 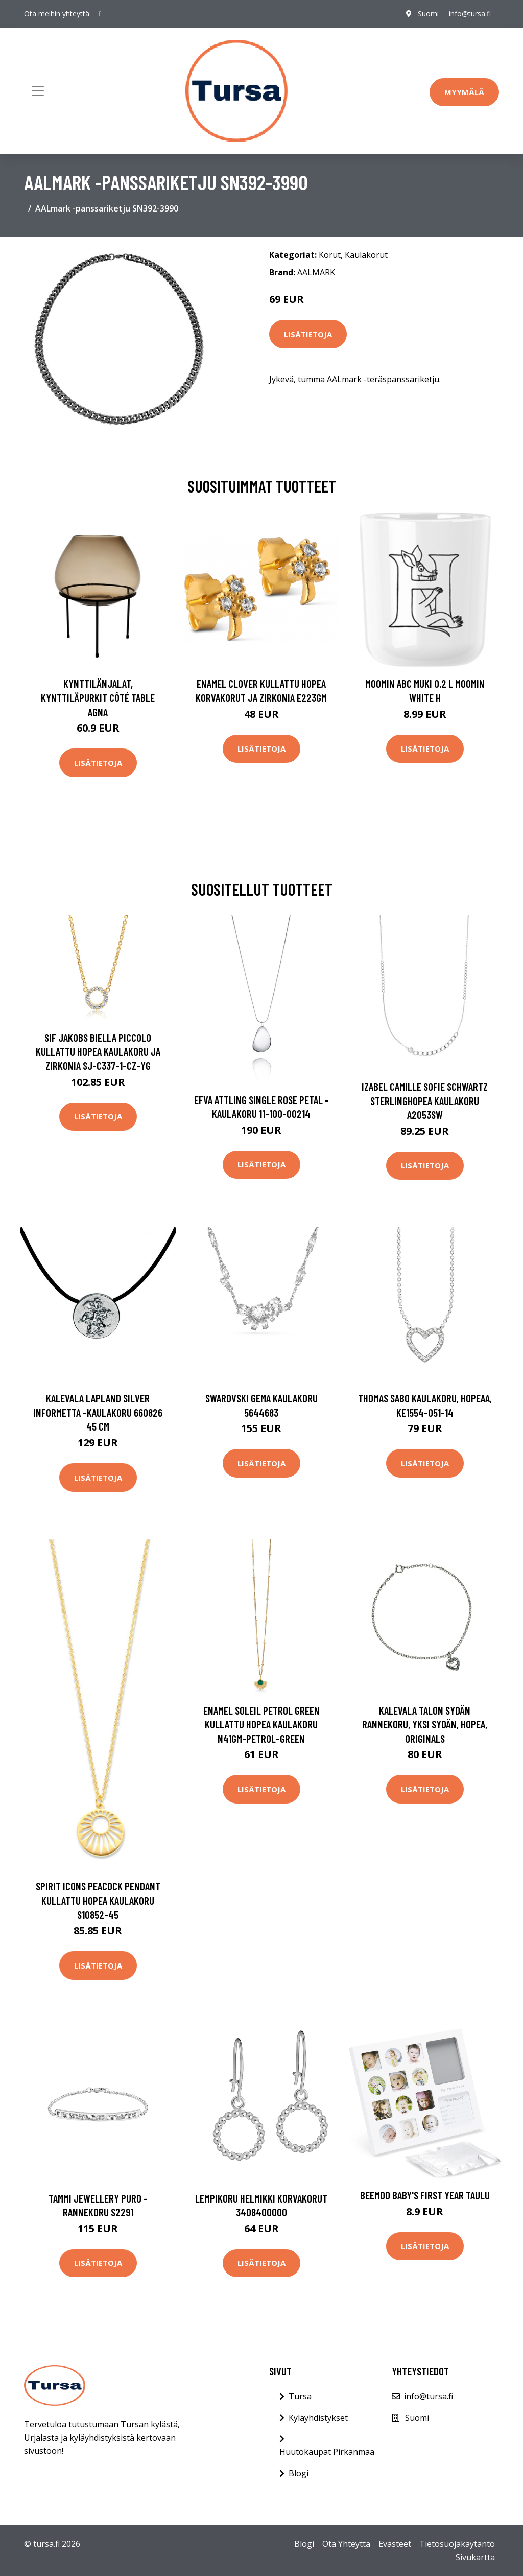 I want to click on Lisätietoja, so click(x=308, y=334).